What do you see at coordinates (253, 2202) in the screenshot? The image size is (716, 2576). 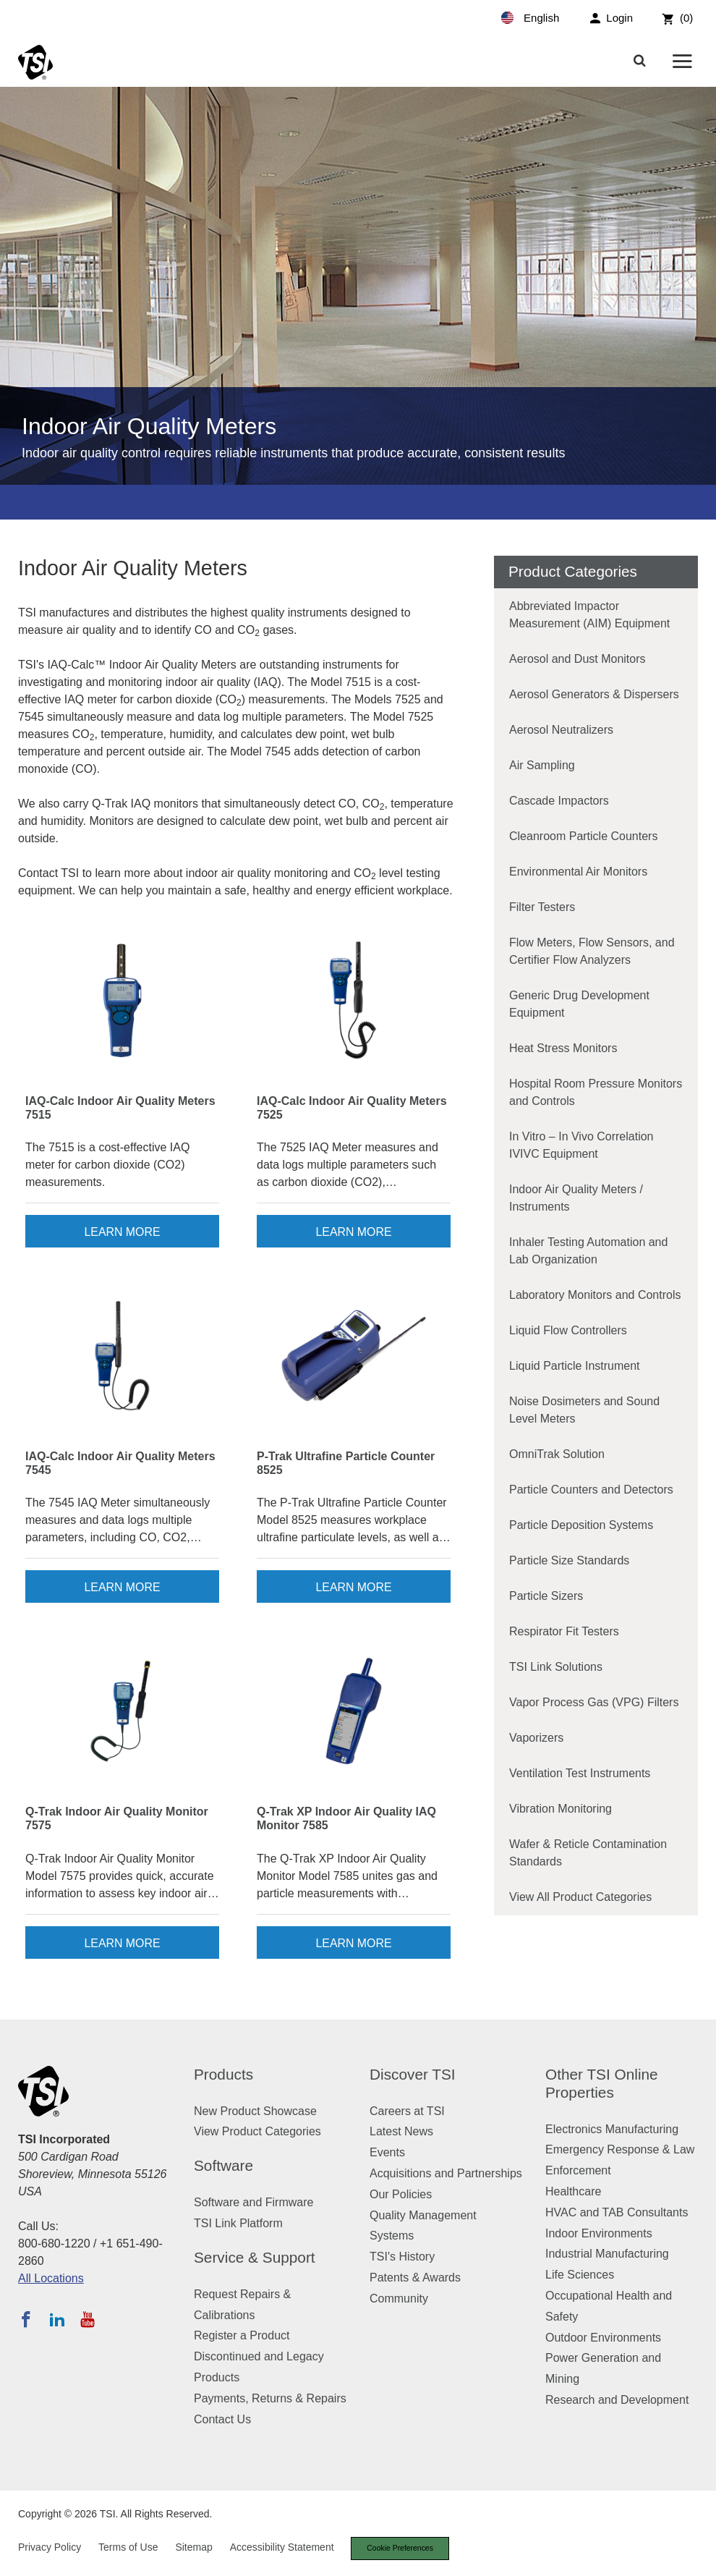 I see `Software and Firmware` at bounding box center [253, 2202].